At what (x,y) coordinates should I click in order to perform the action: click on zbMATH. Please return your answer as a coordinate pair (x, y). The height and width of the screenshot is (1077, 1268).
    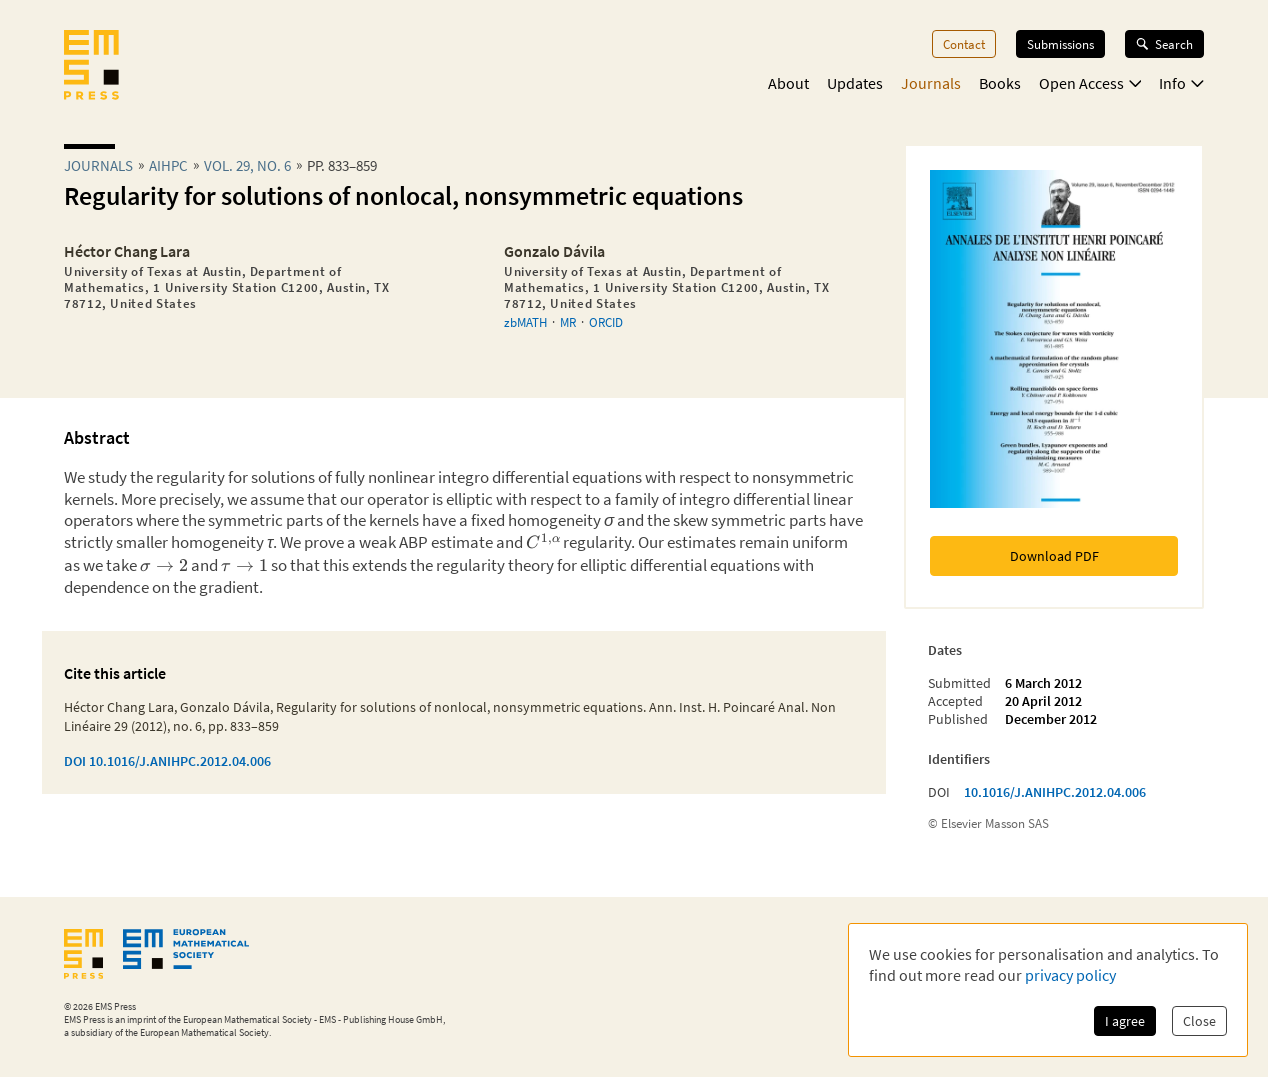
    Looking at the image, I should click on (525, 322).